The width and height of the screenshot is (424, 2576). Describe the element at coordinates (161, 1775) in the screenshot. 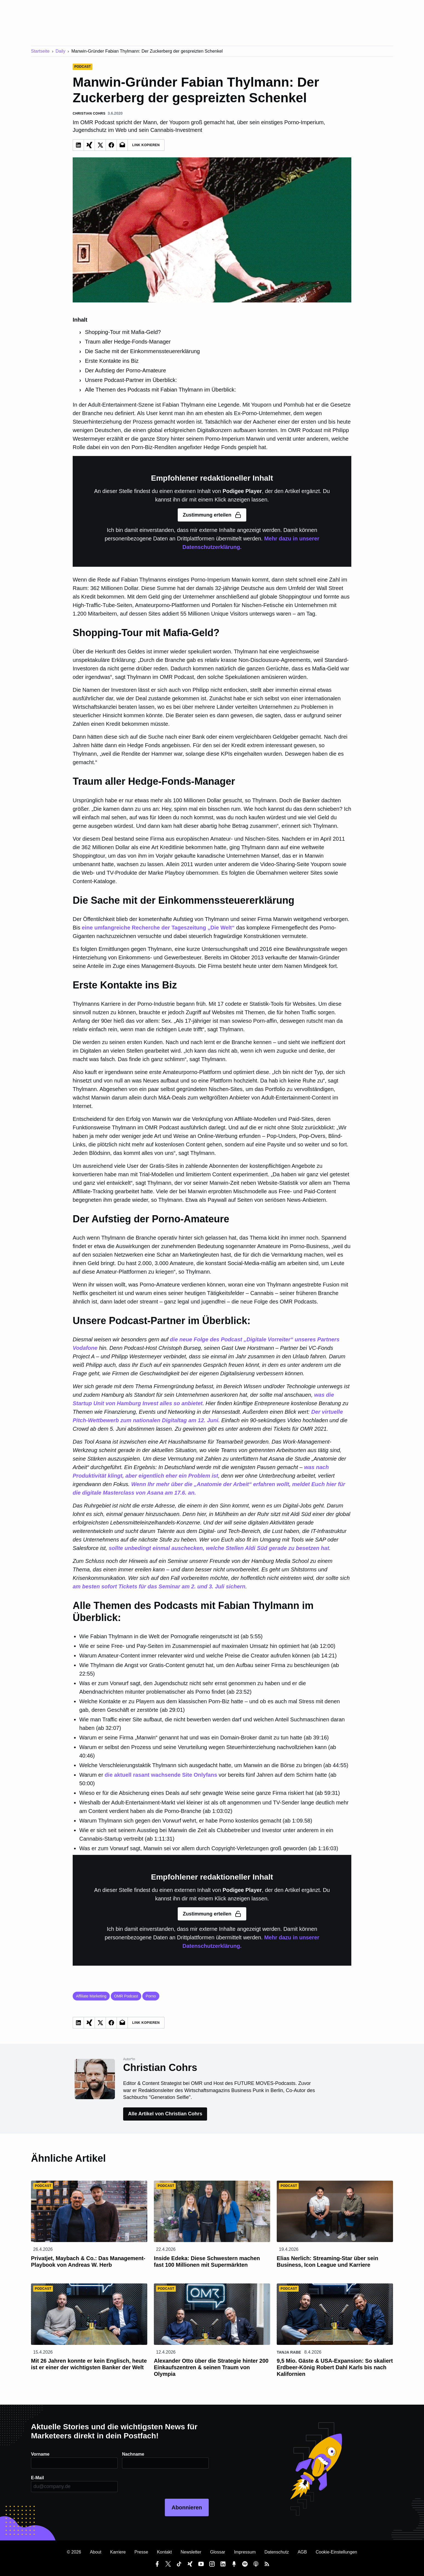

I see `die aktuell rasant wachsende Site Onlyfans` at that location.